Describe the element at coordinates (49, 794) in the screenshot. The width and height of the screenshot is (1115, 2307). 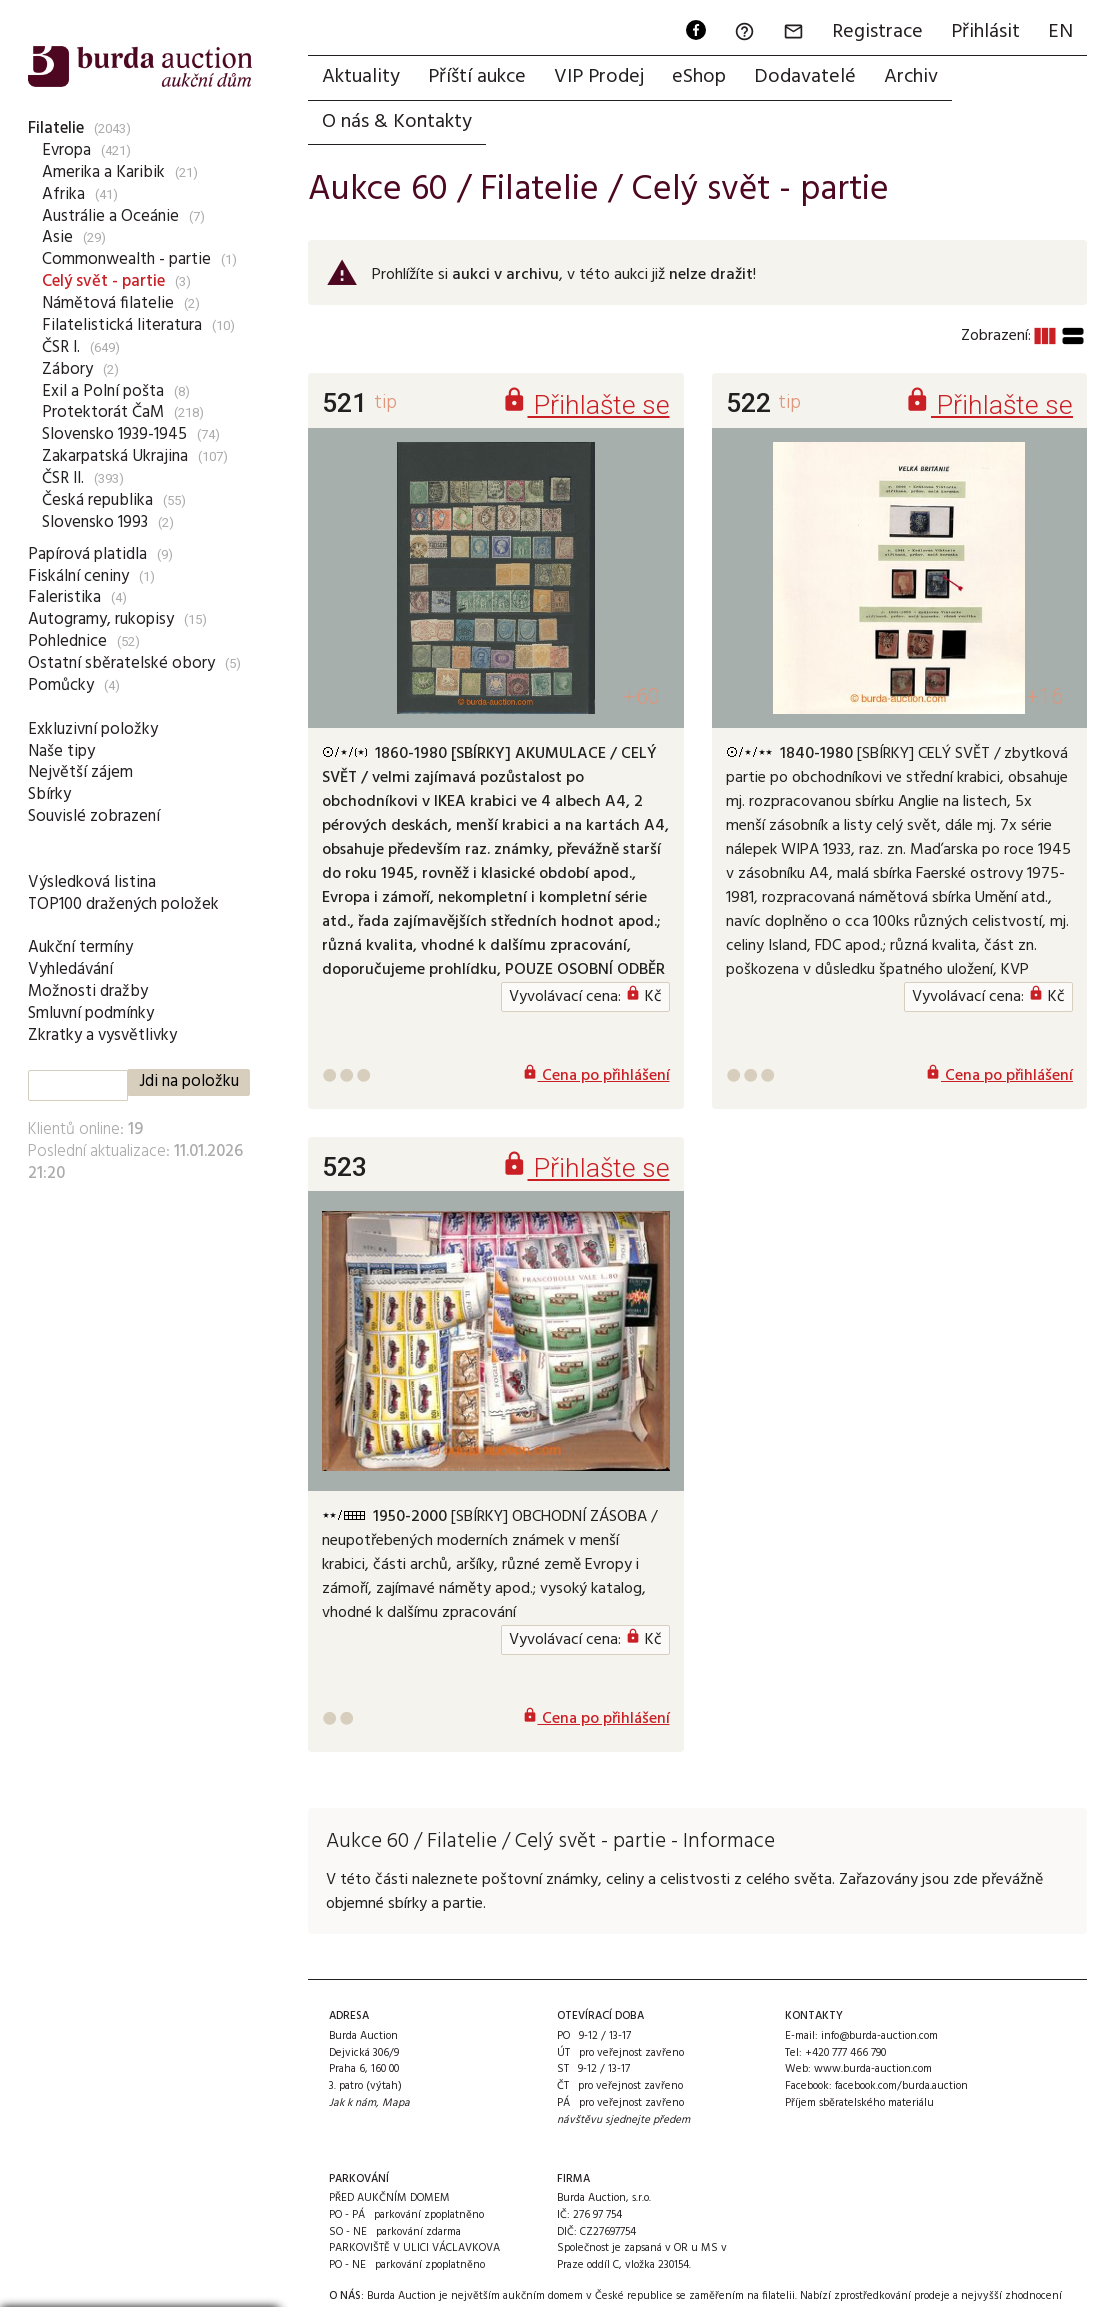
I see `Sbírky` at that location.